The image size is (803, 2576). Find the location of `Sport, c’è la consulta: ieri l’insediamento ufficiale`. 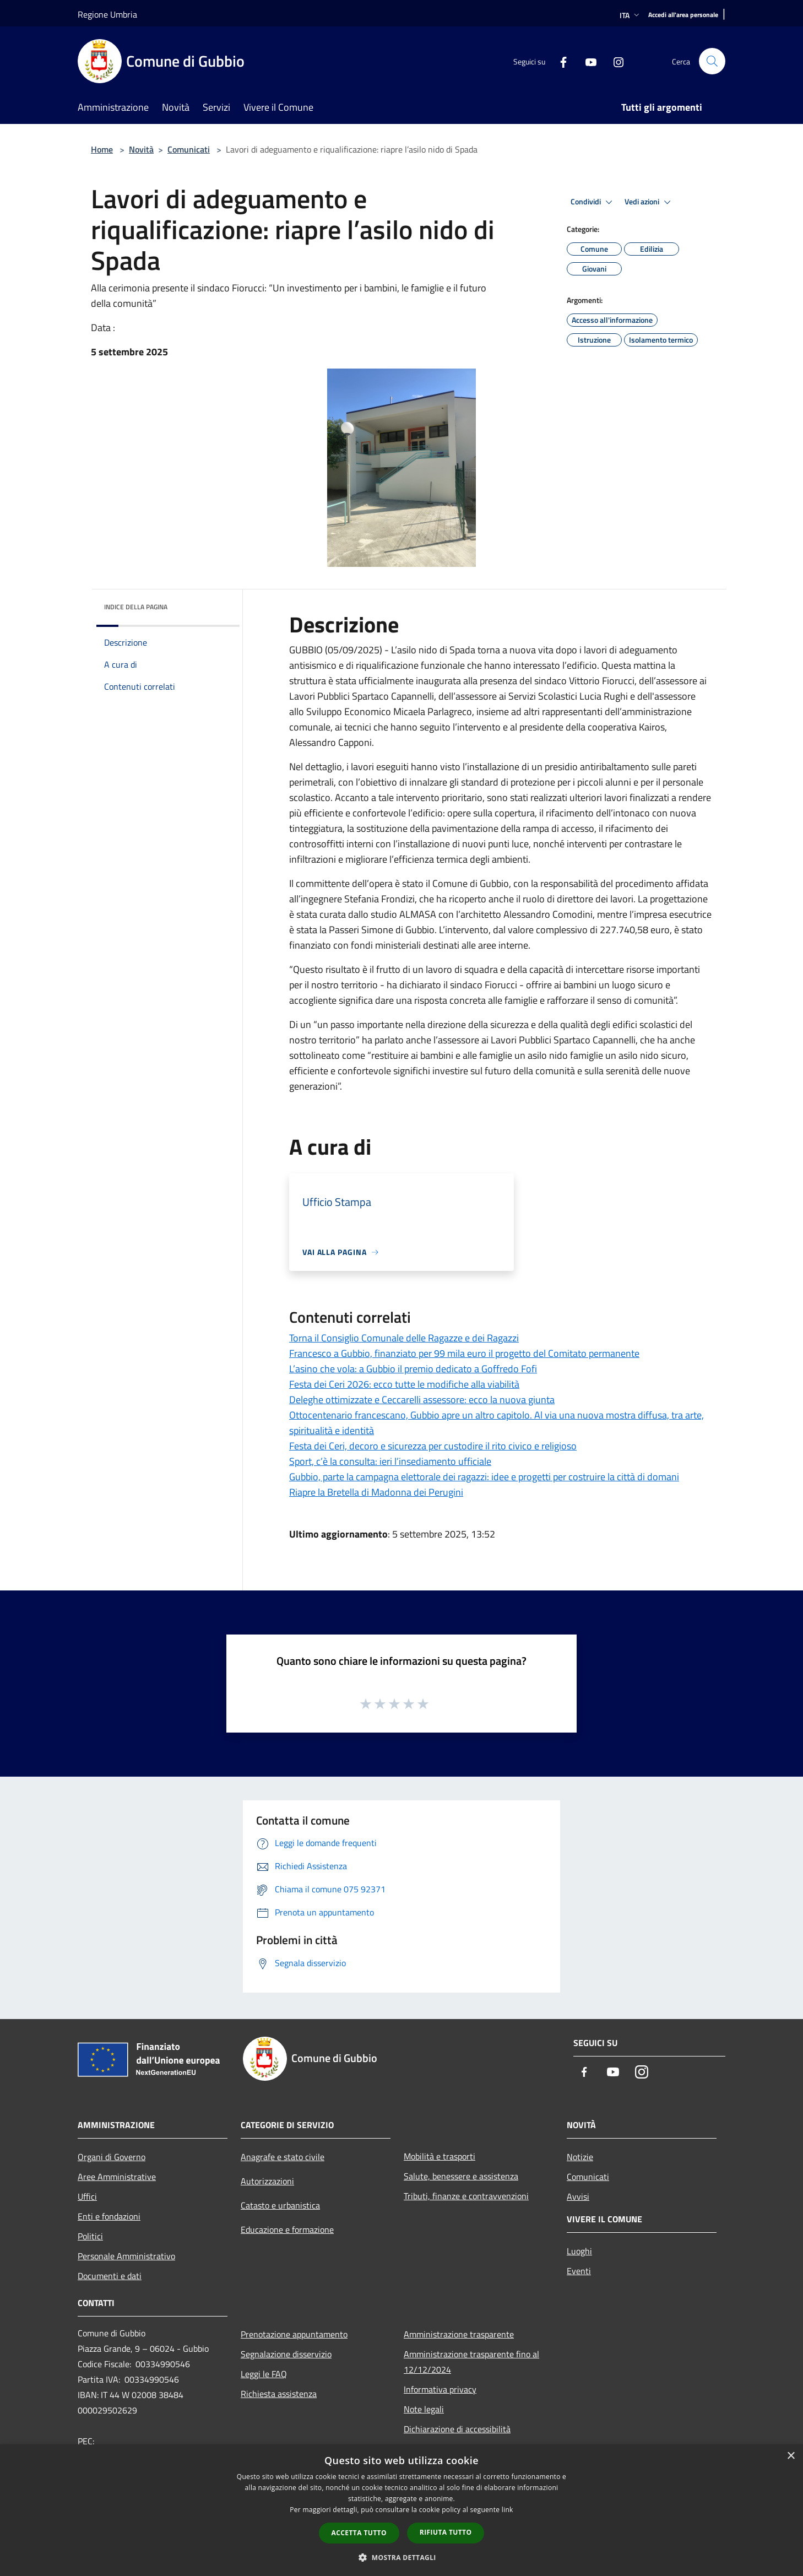

Sport, c’è la consulta: ieri l’insediamento ufficiale is located at coordinates (390, 1461).